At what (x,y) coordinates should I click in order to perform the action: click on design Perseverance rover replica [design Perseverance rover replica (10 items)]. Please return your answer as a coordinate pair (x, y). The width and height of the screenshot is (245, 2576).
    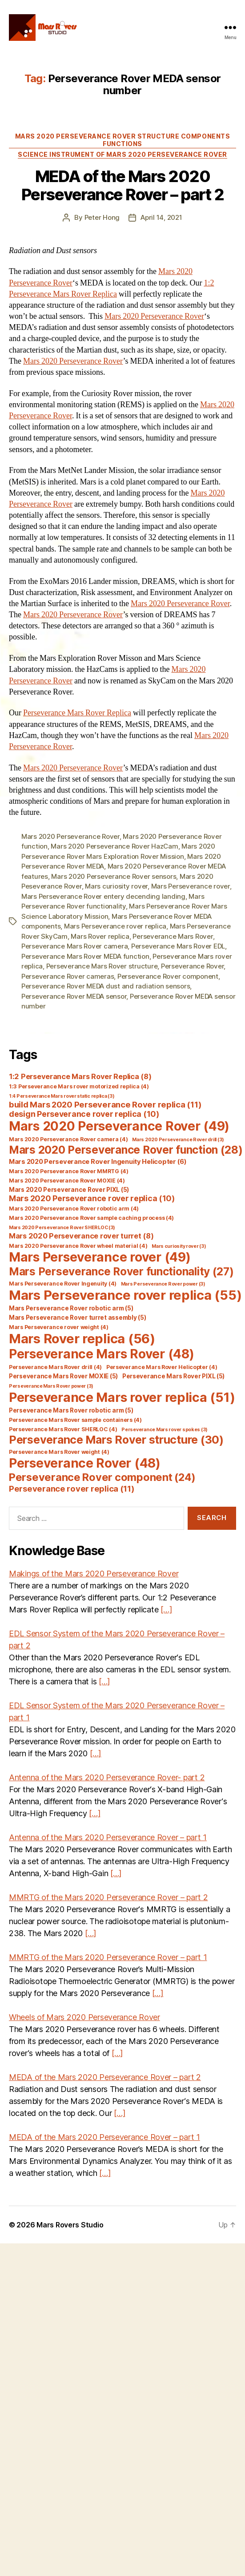
    Looking at the image, I should click on (84, 1114).